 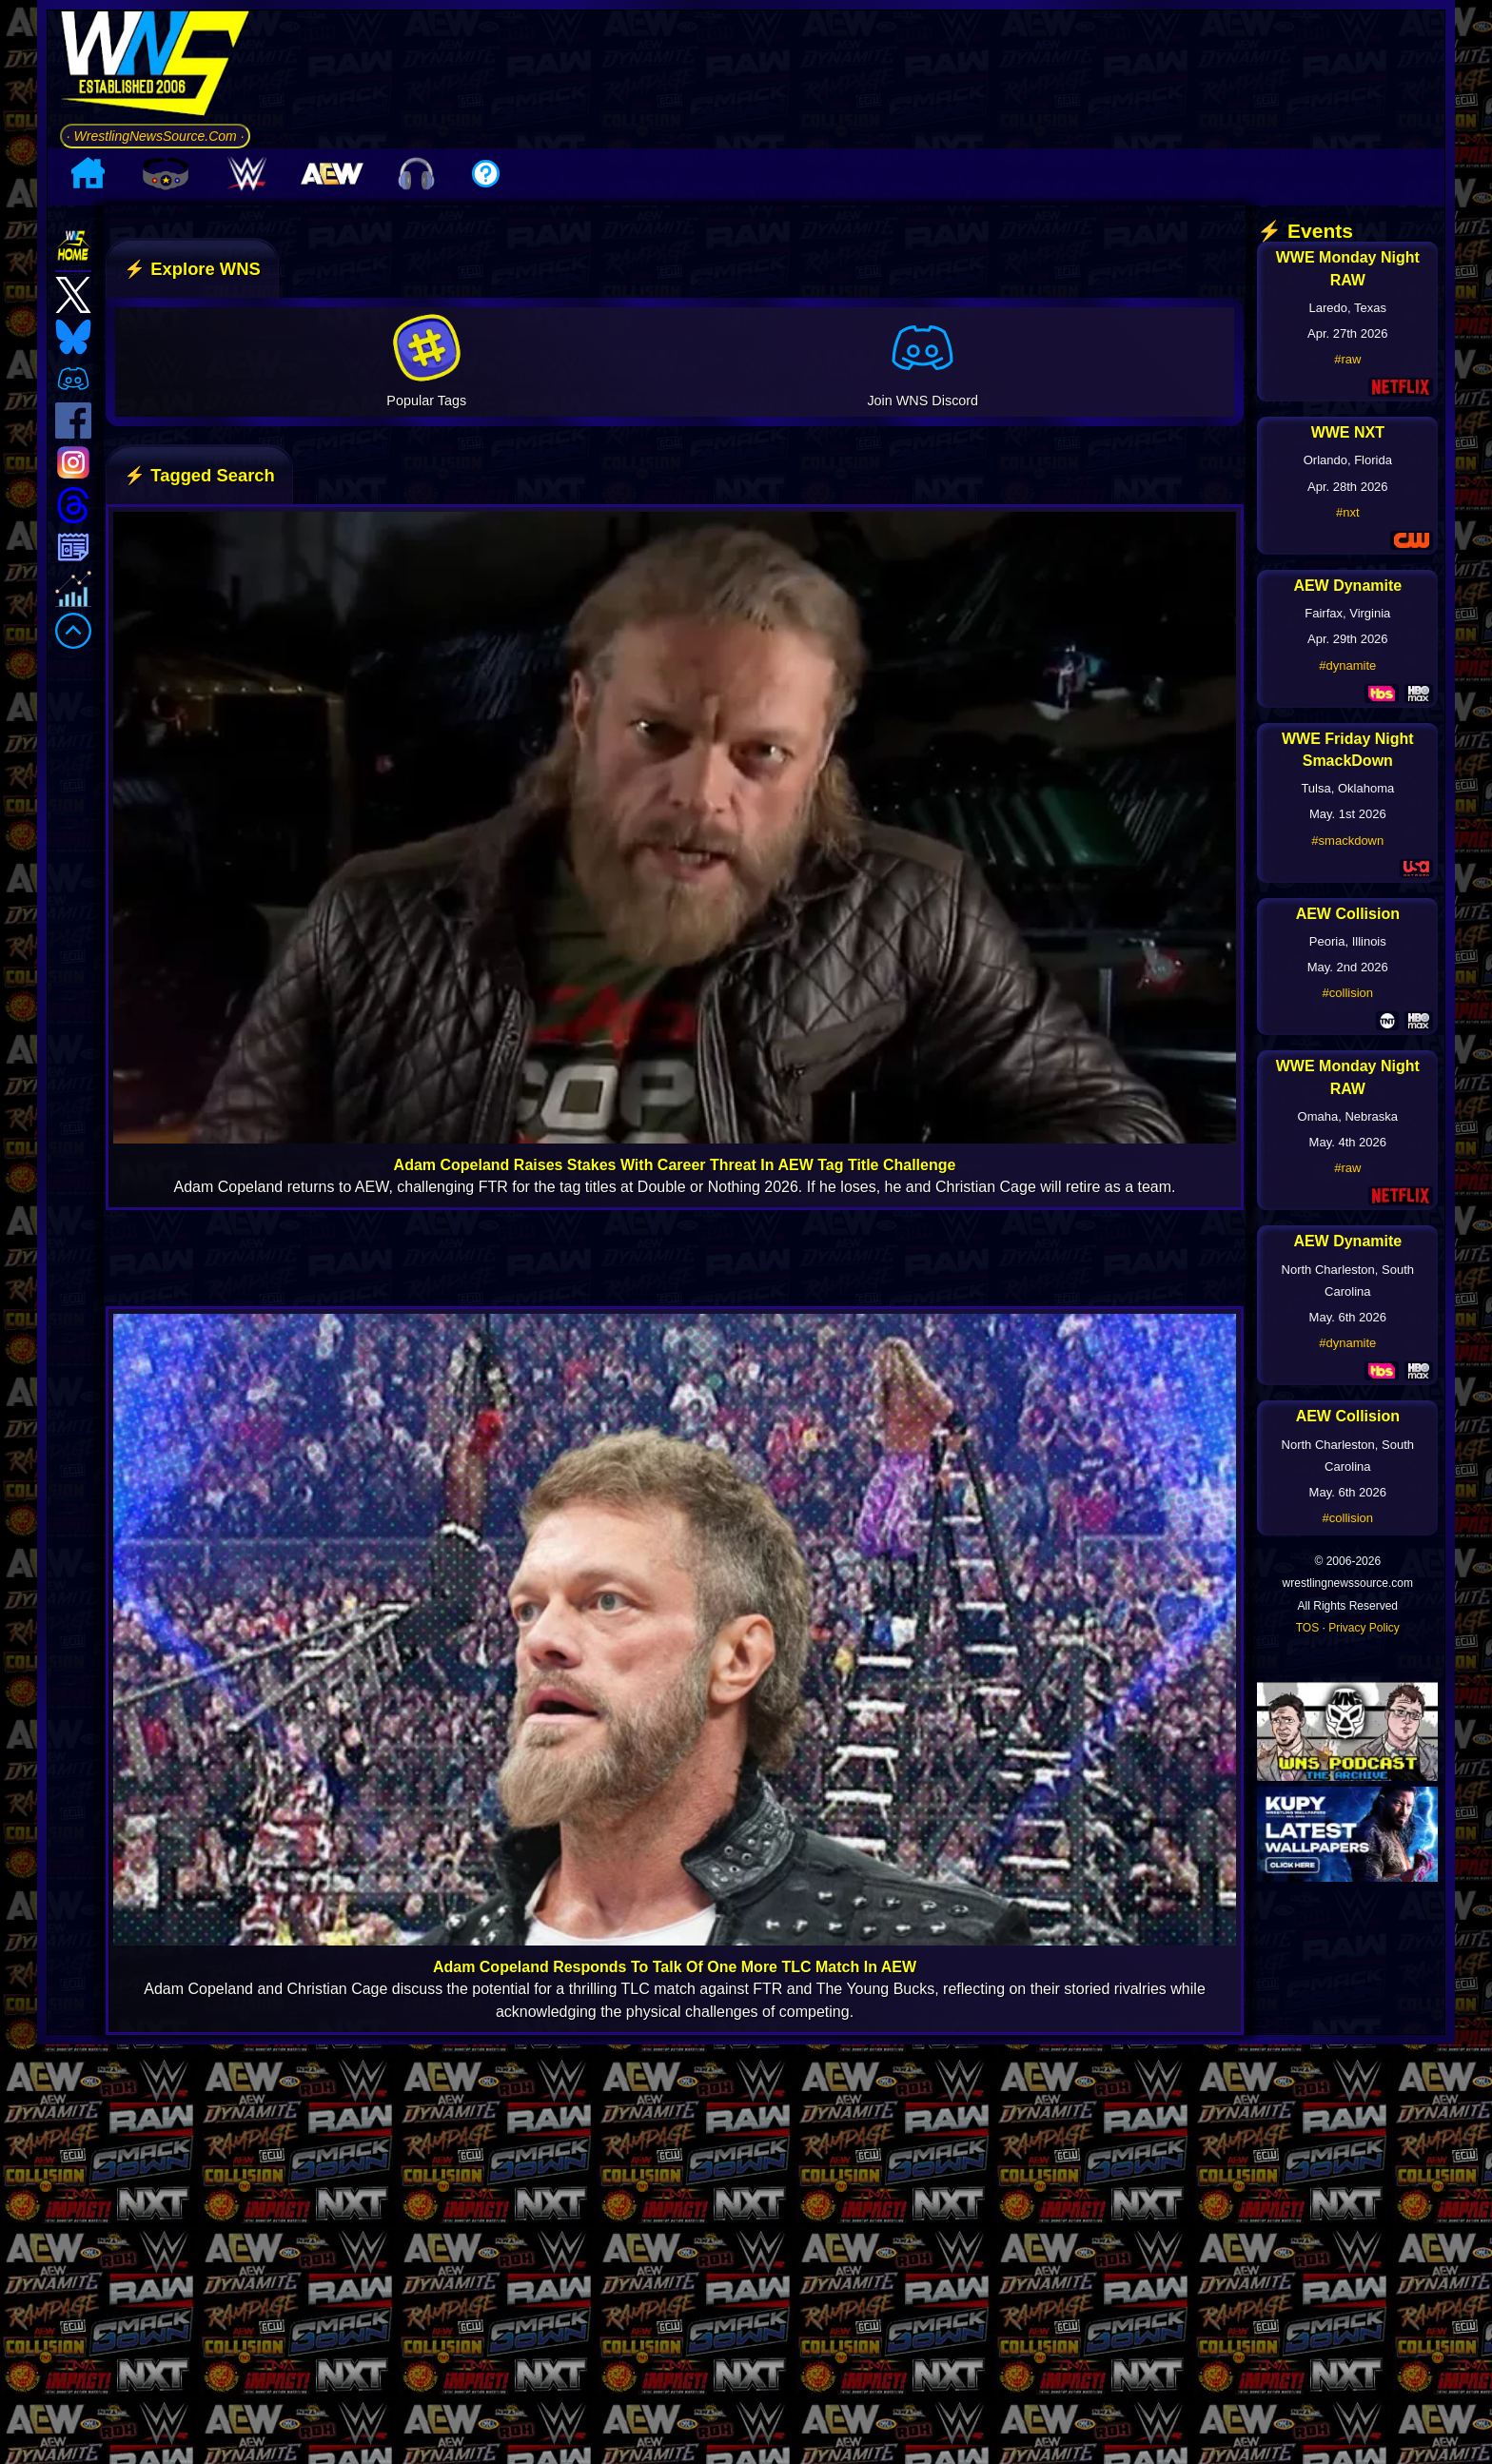 What do you see at coordinates (1364, 1785) in the screenshot?
I see `Privacy Policy` at bounding box center [1364, 1785].